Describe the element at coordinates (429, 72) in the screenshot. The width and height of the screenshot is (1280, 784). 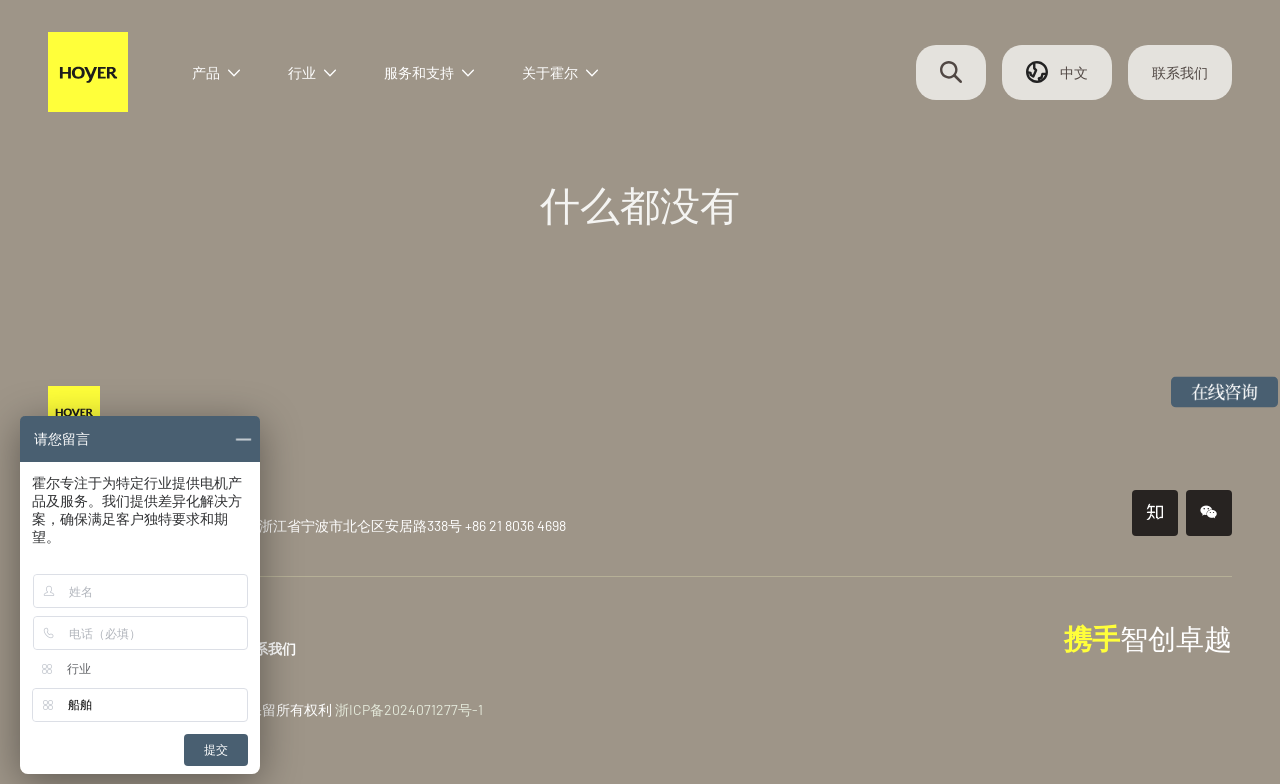
I see `服务和支持` at that location.